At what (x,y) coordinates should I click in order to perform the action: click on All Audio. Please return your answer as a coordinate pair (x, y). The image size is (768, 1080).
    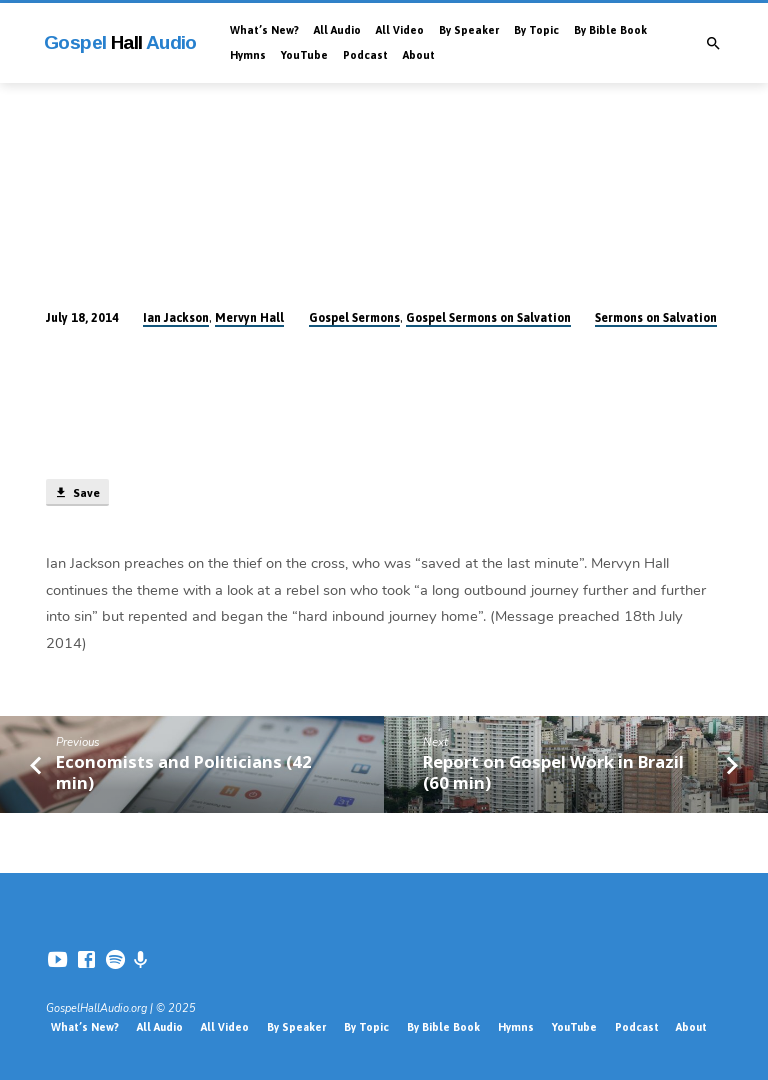
    Looking at the image, I should click on (337, 30).